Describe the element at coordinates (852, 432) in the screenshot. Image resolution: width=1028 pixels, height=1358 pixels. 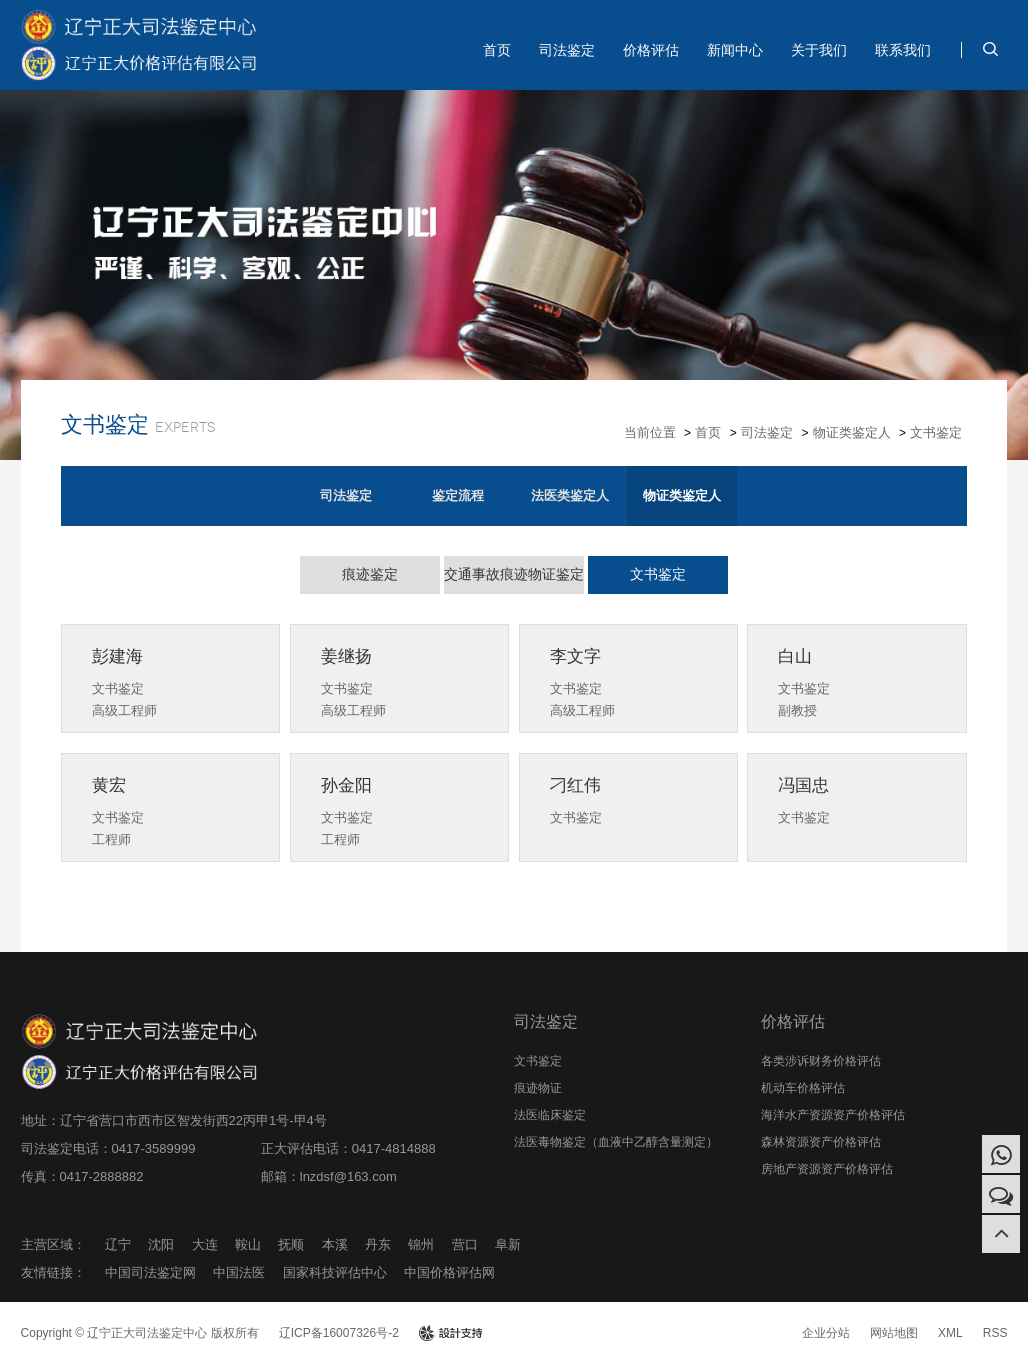
I see `物证类鉴定人` at that location.